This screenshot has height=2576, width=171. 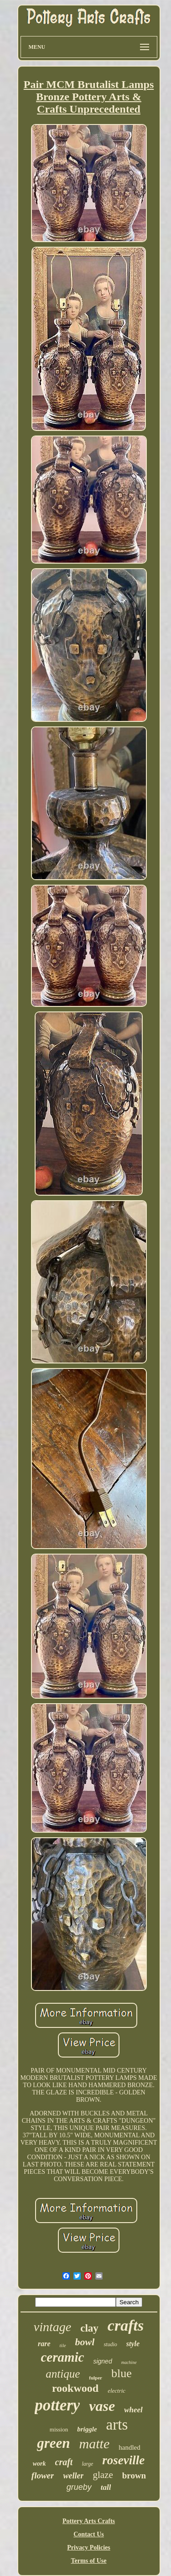 I want to click on mission, so click(x=59, y=2429).